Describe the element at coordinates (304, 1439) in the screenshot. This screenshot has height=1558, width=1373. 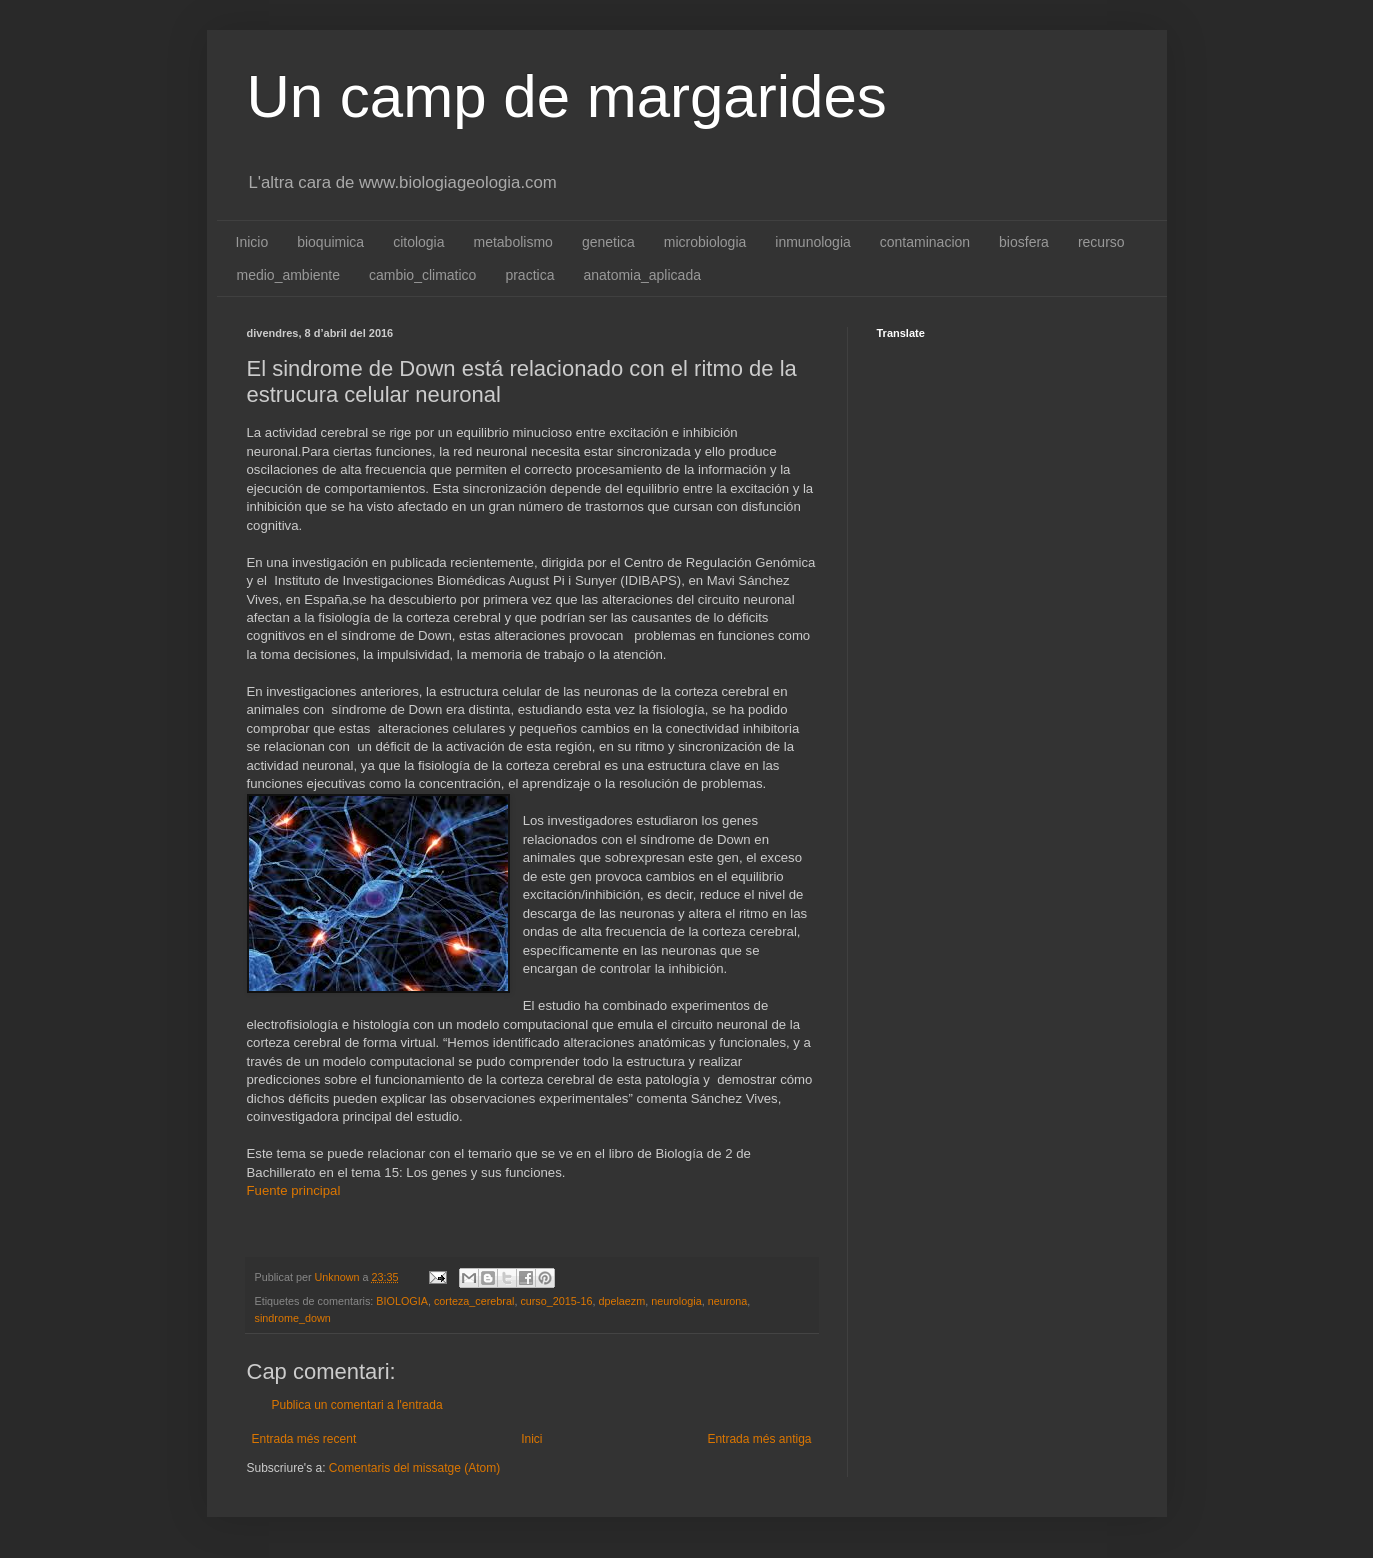
I see `Entrada més recent` at that location.